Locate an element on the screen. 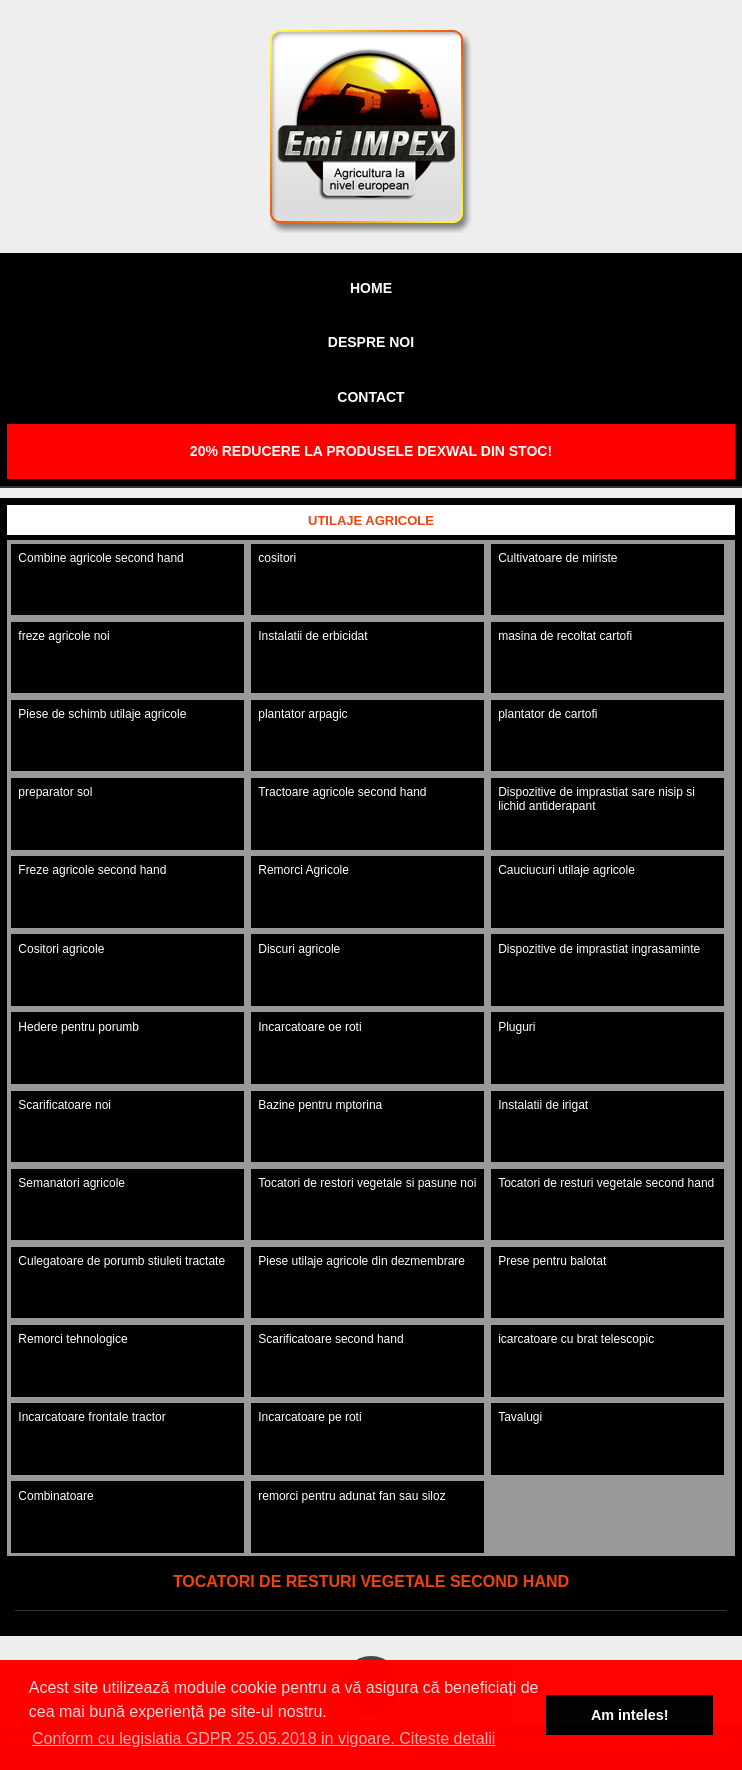 This screenshot has height=1770, width=742. plantator de cartofi is located at coordinates (547, 714).